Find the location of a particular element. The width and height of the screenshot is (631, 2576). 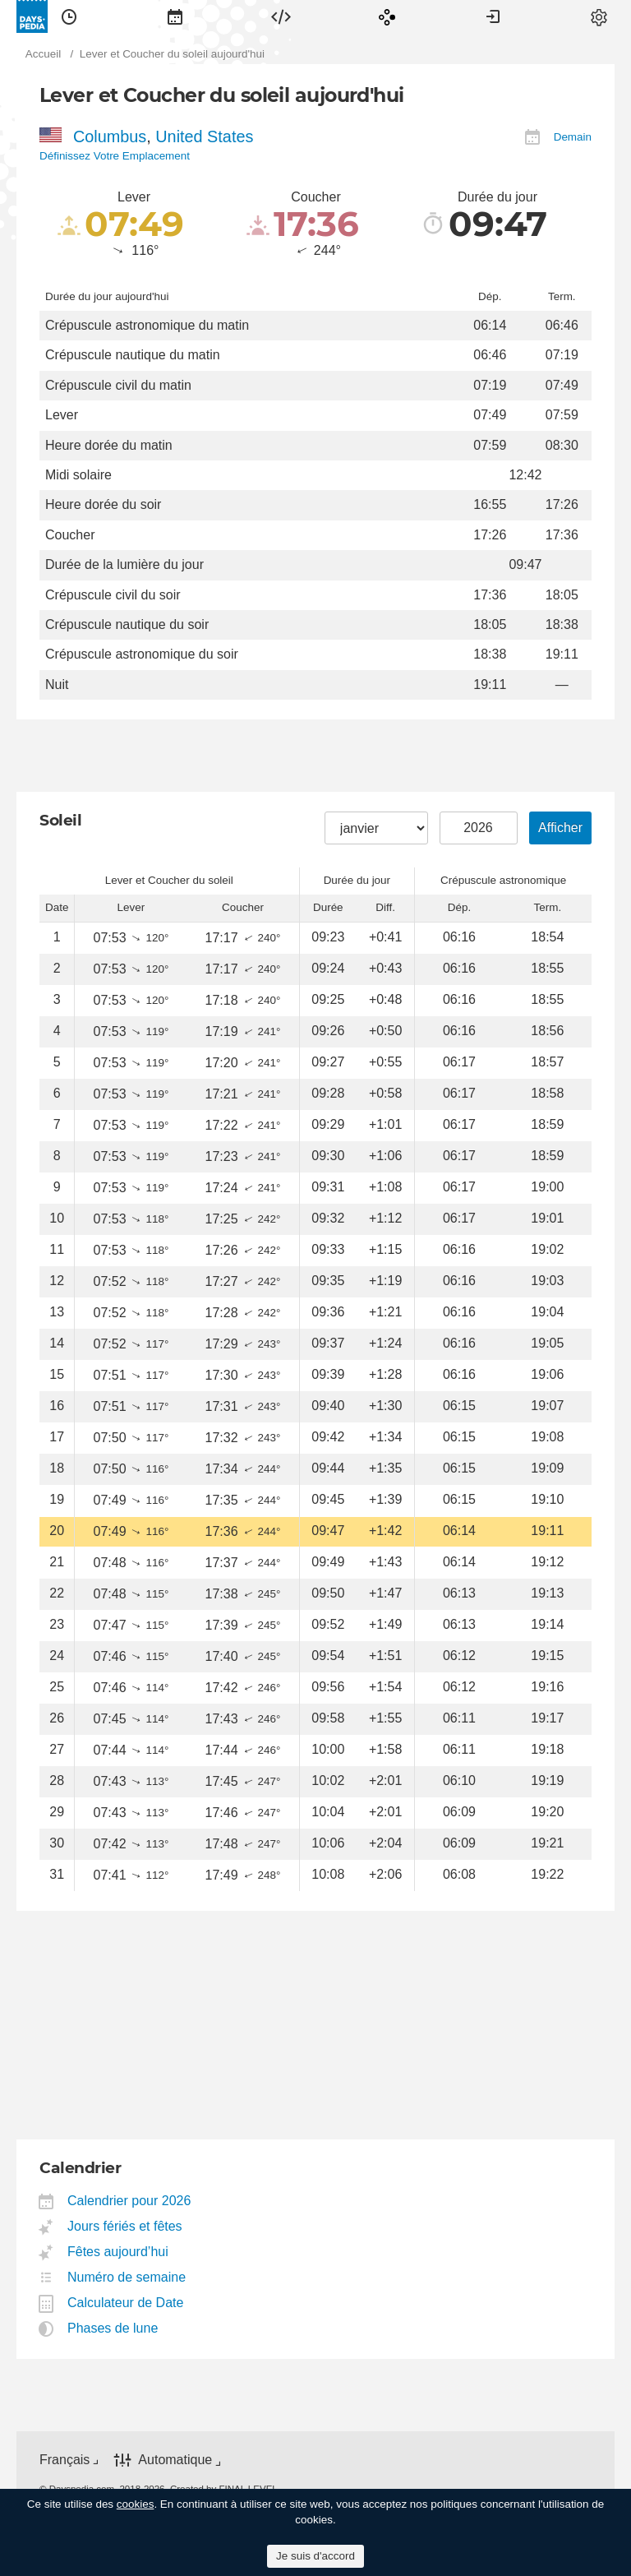

Jours fériés et fêtes is located at coordinates (125, 2226).